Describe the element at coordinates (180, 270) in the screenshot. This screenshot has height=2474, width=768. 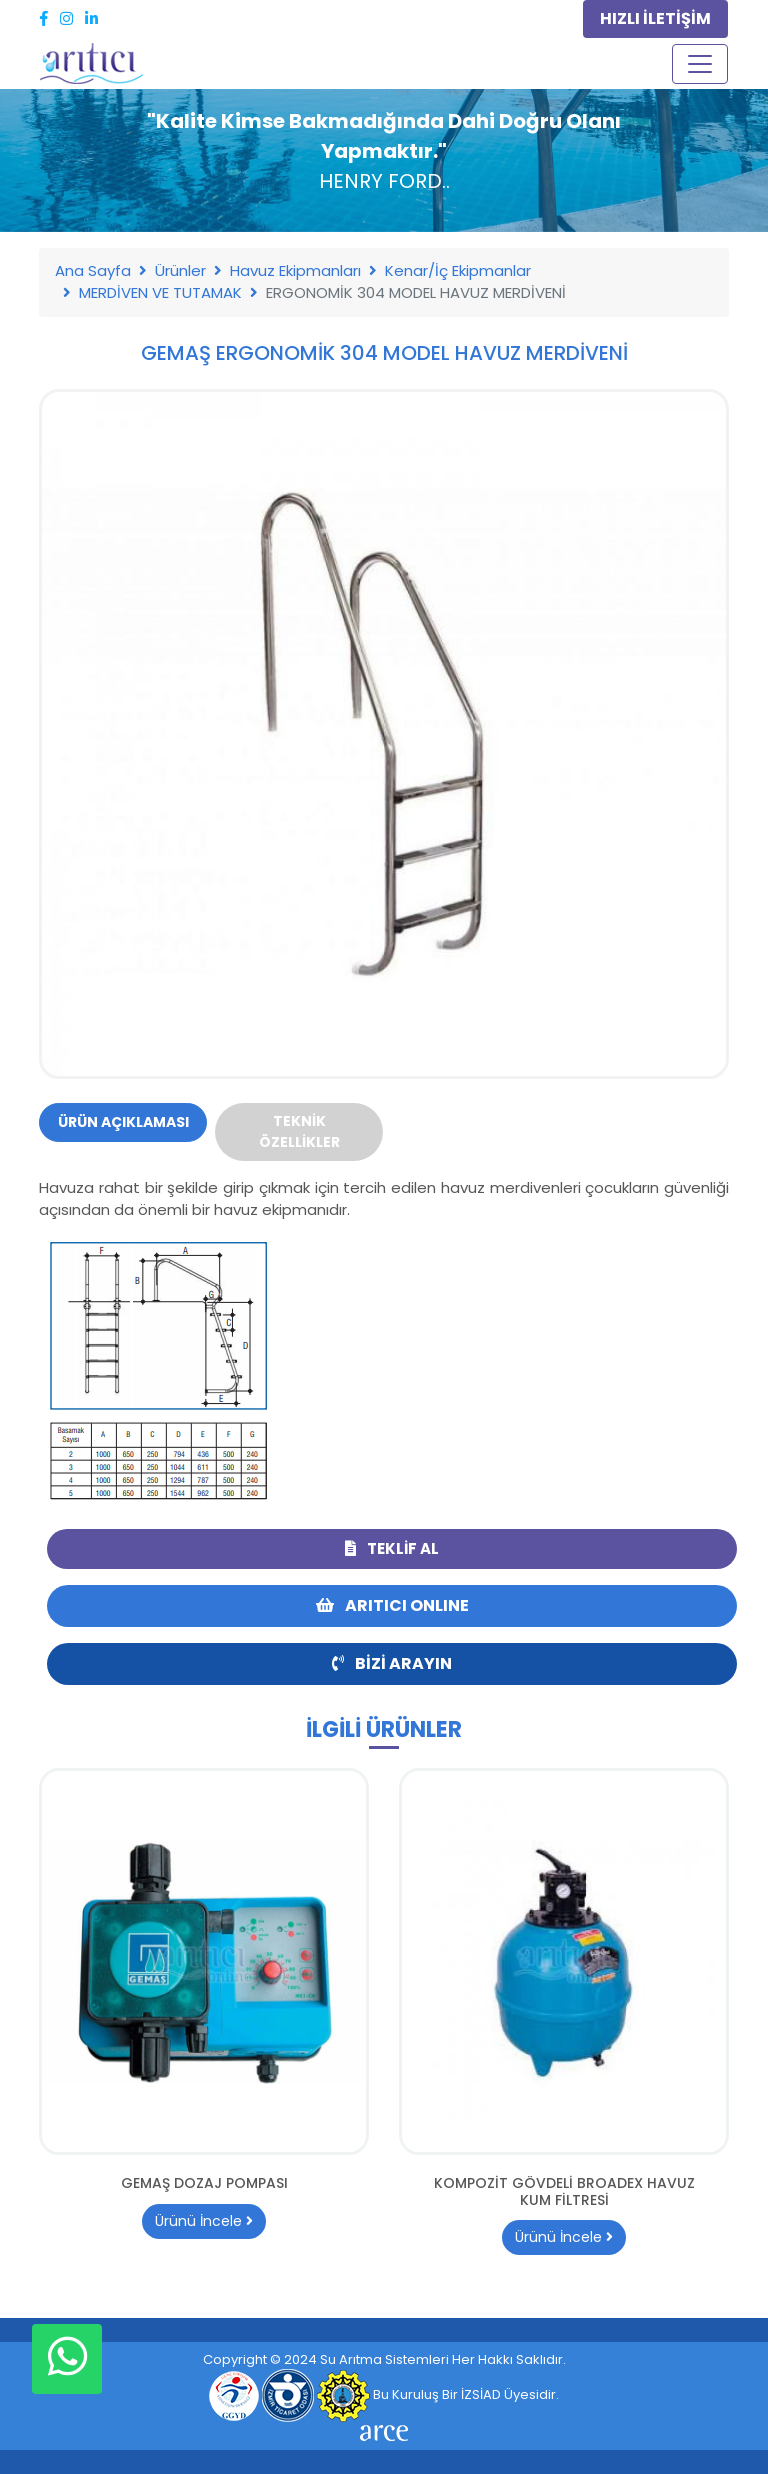
I see `Ürünler` at that location.